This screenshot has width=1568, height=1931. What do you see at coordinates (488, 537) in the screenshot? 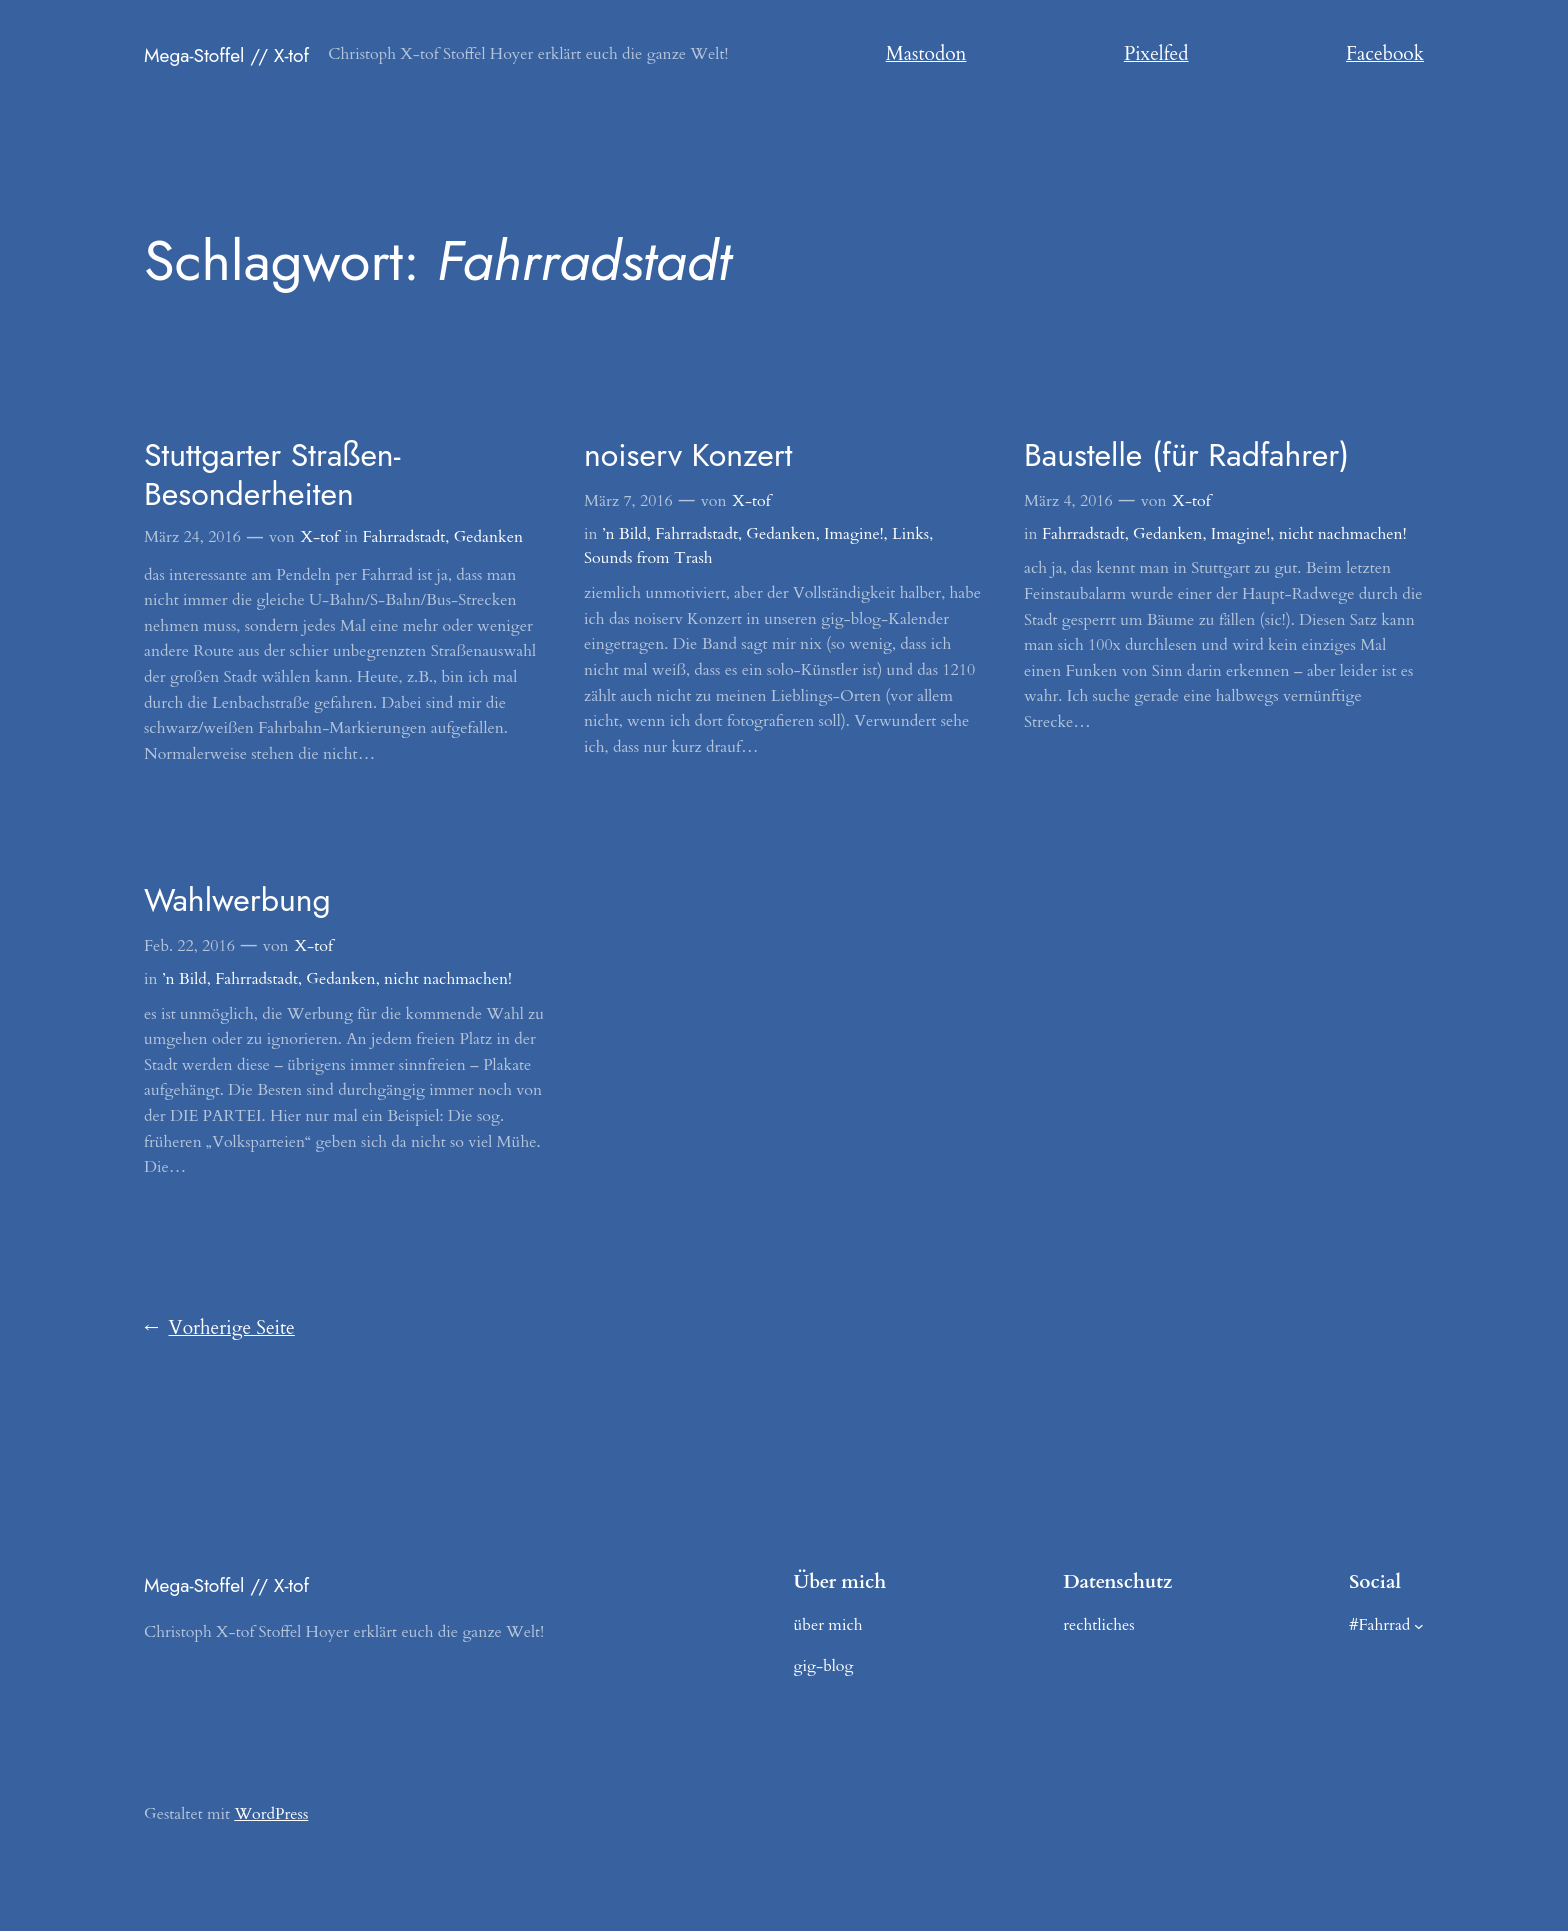
I see `Gedanken` at bounding box center [488, 537].